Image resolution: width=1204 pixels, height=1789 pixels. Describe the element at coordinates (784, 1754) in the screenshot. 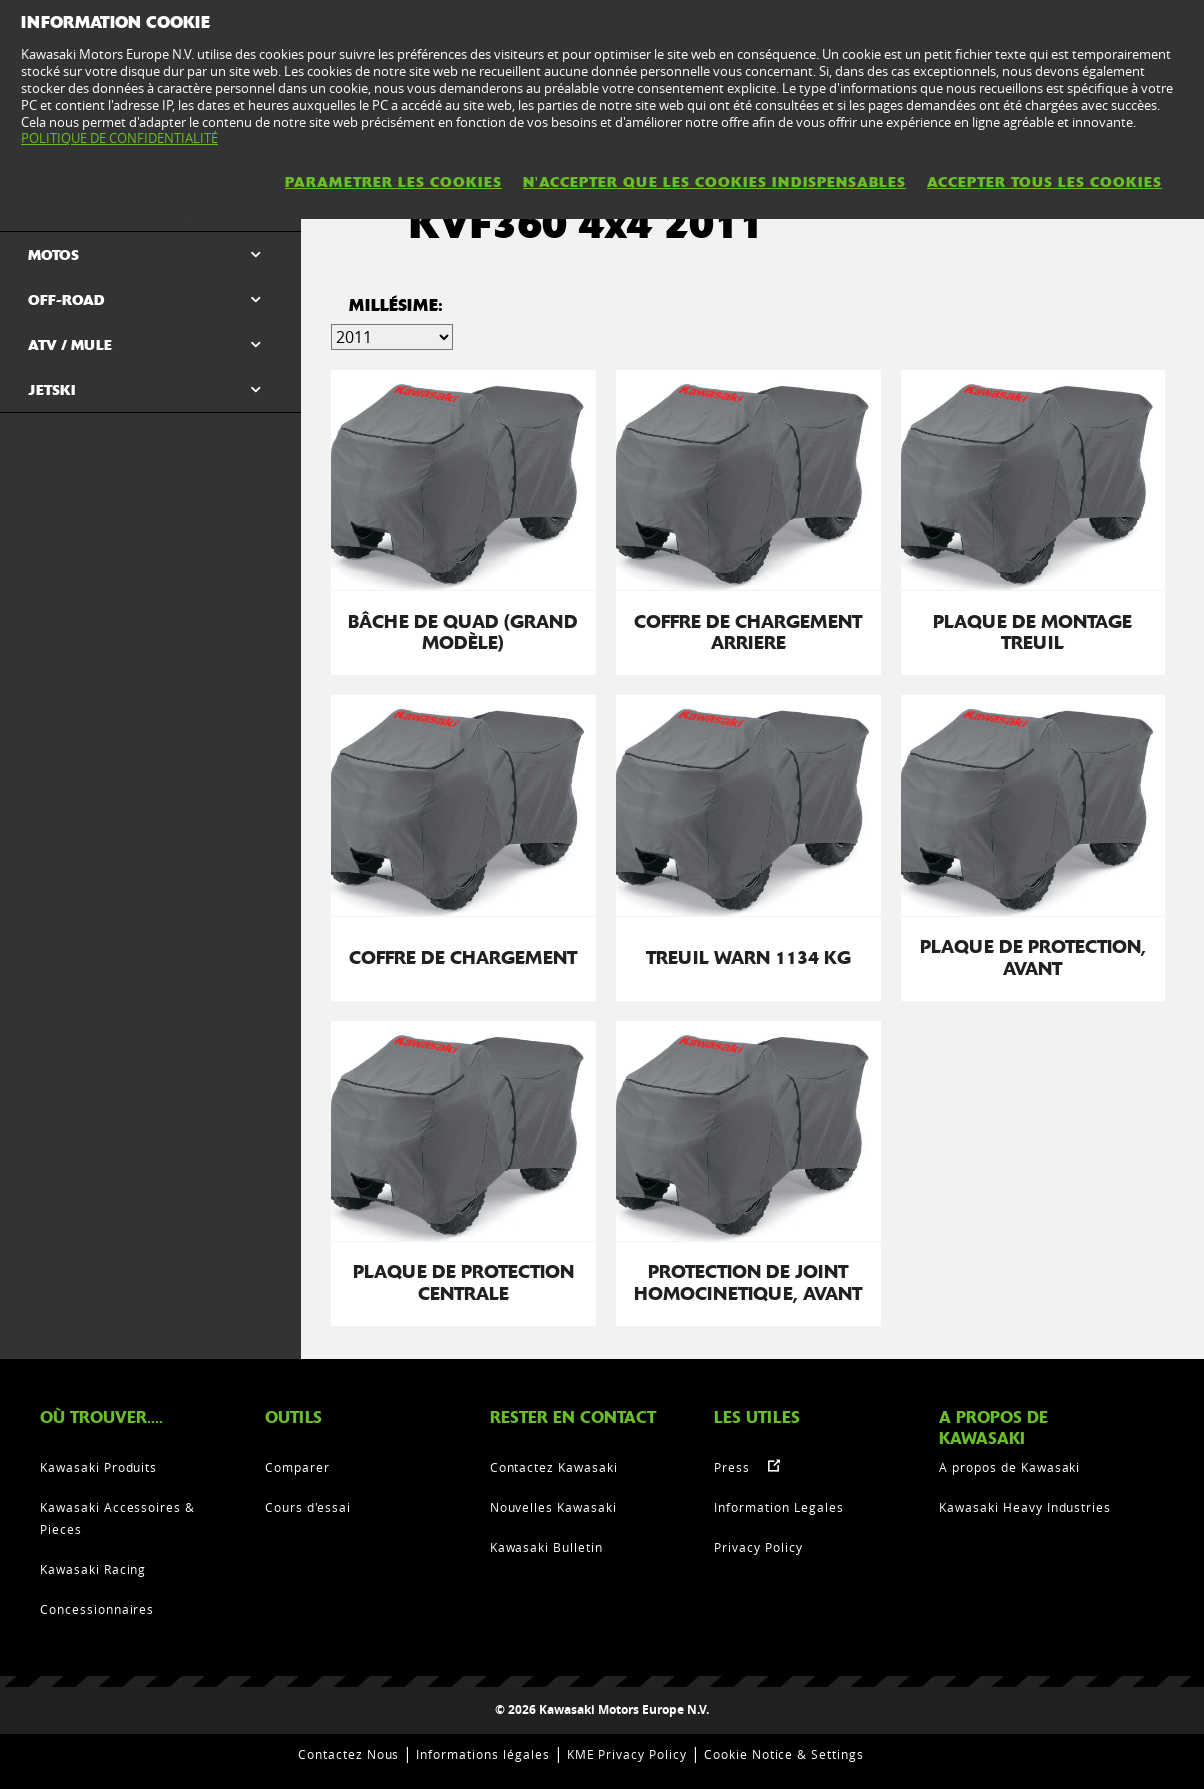

I see `Cookie Notice & Settings` at that location.